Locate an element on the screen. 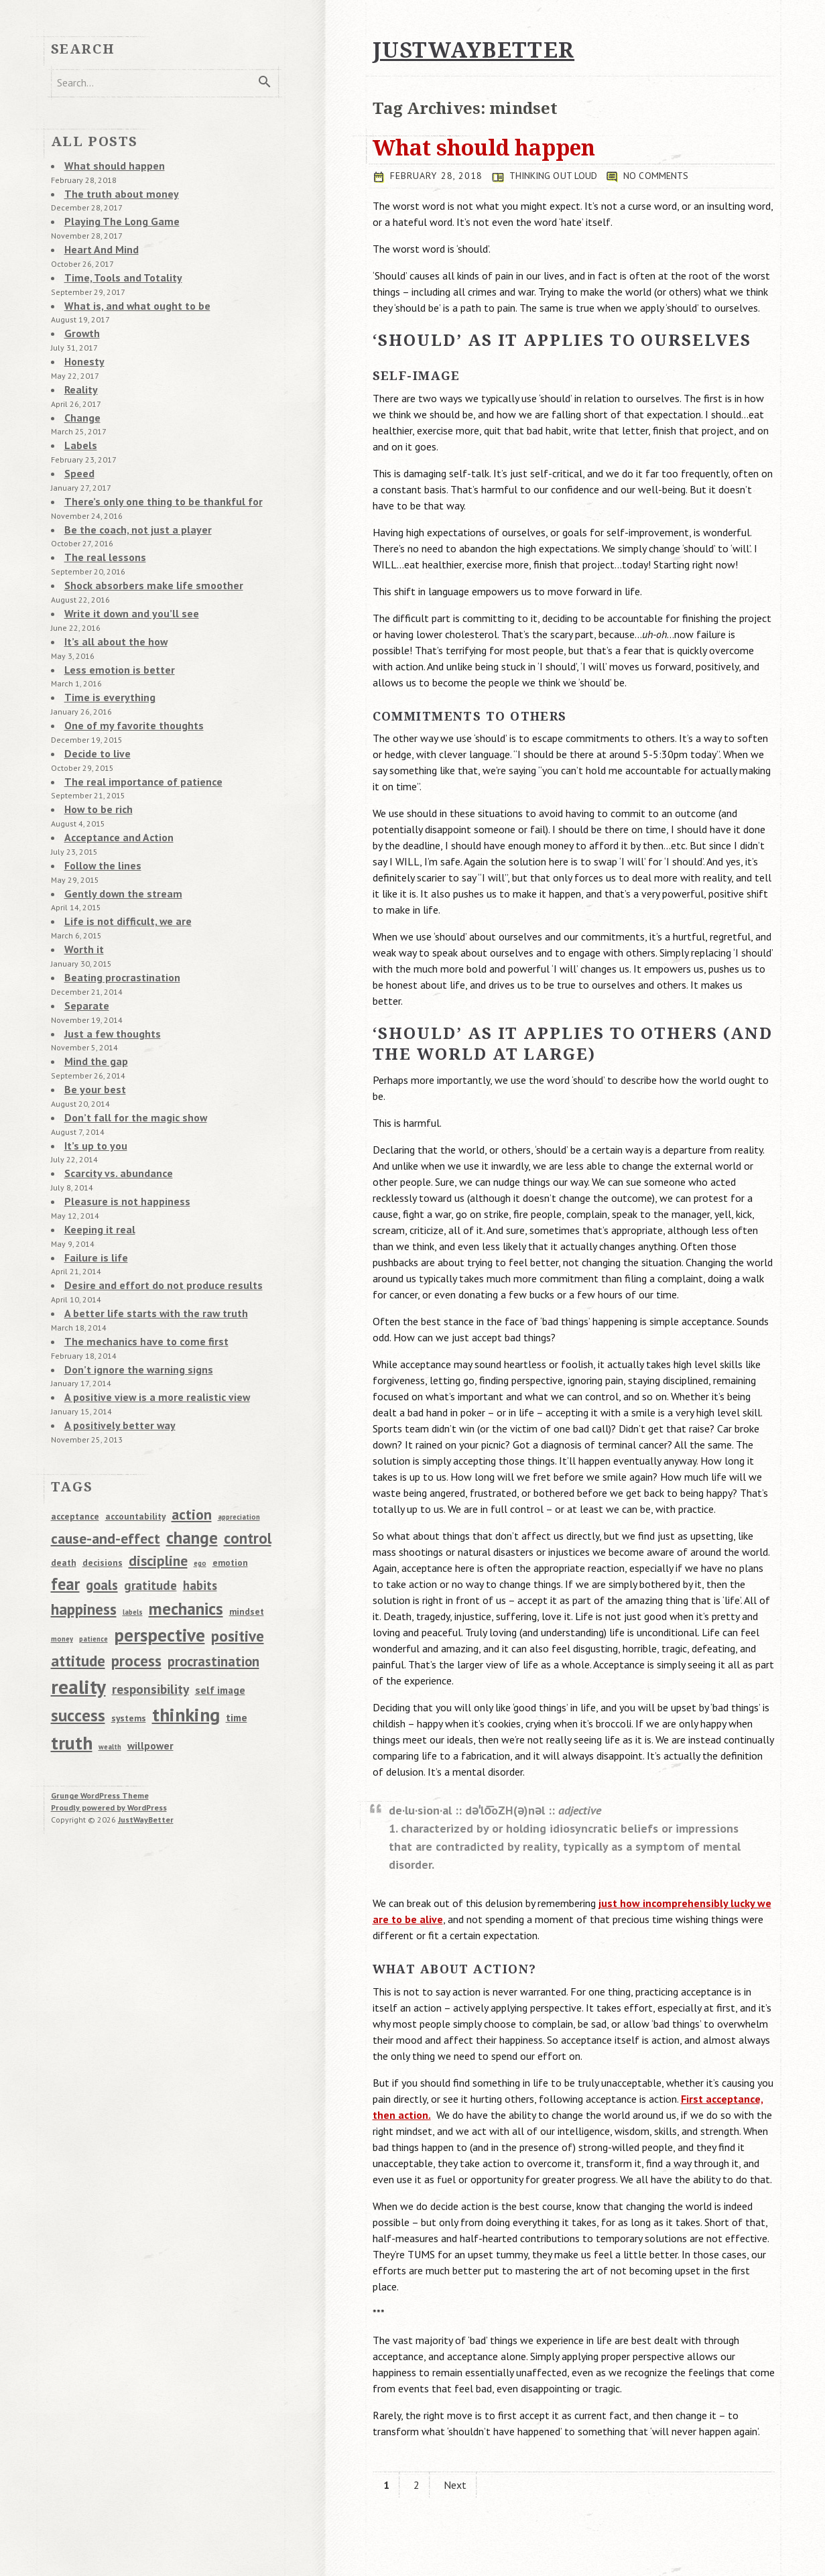  A better life starts with the raw truth is located at coordinates (148, 1235).